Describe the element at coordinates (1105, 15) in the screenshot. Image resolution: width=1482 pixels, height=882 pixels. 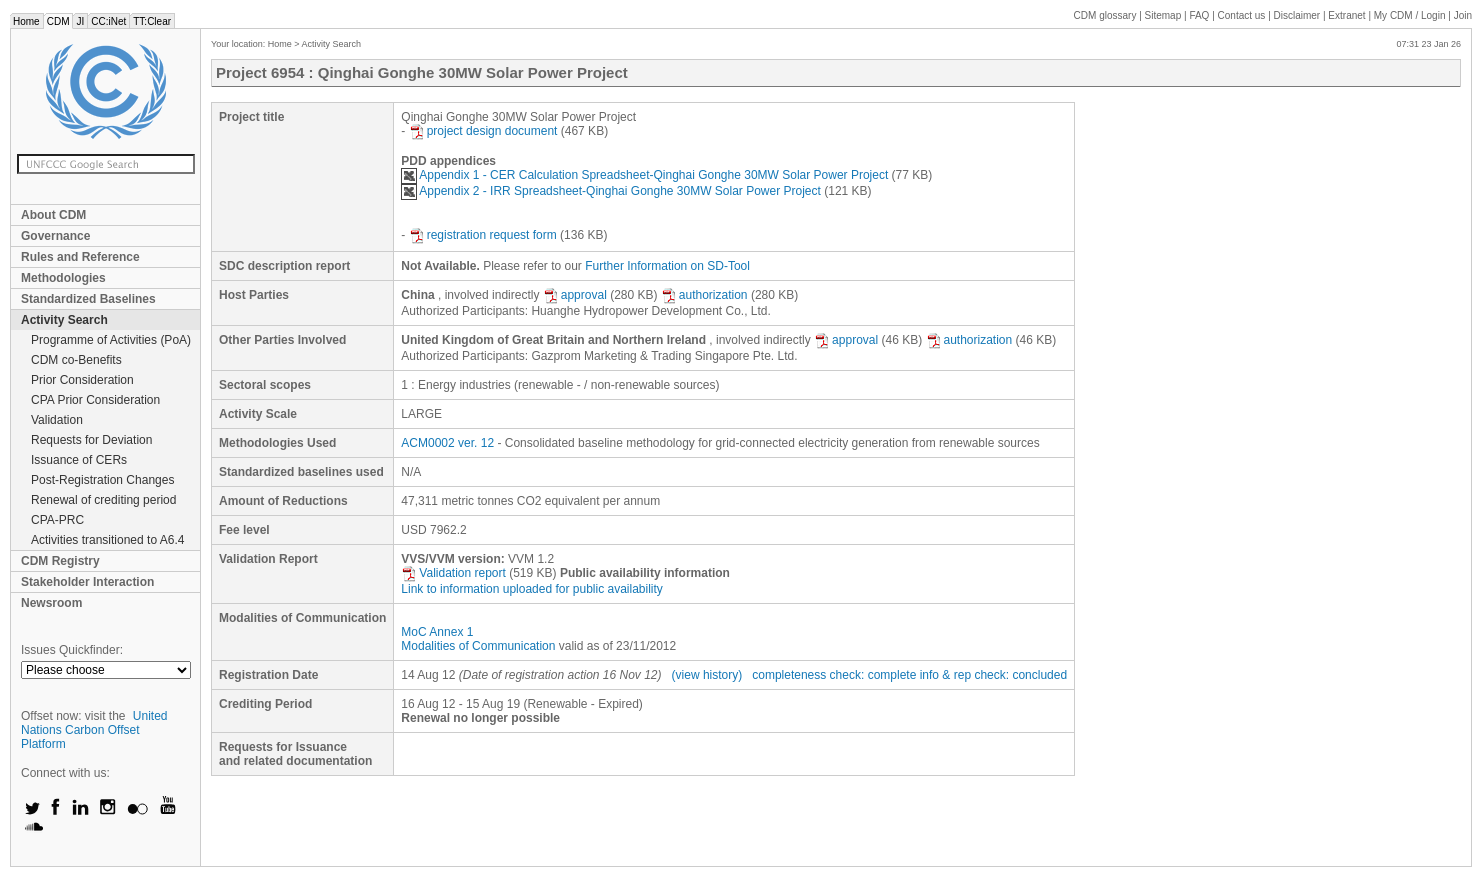
I see `CDM glossary` at that location.